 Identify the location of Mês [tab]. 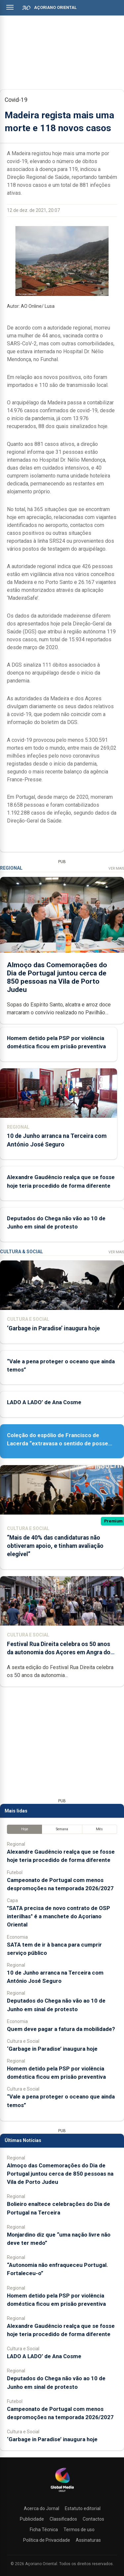
(99, 1829).